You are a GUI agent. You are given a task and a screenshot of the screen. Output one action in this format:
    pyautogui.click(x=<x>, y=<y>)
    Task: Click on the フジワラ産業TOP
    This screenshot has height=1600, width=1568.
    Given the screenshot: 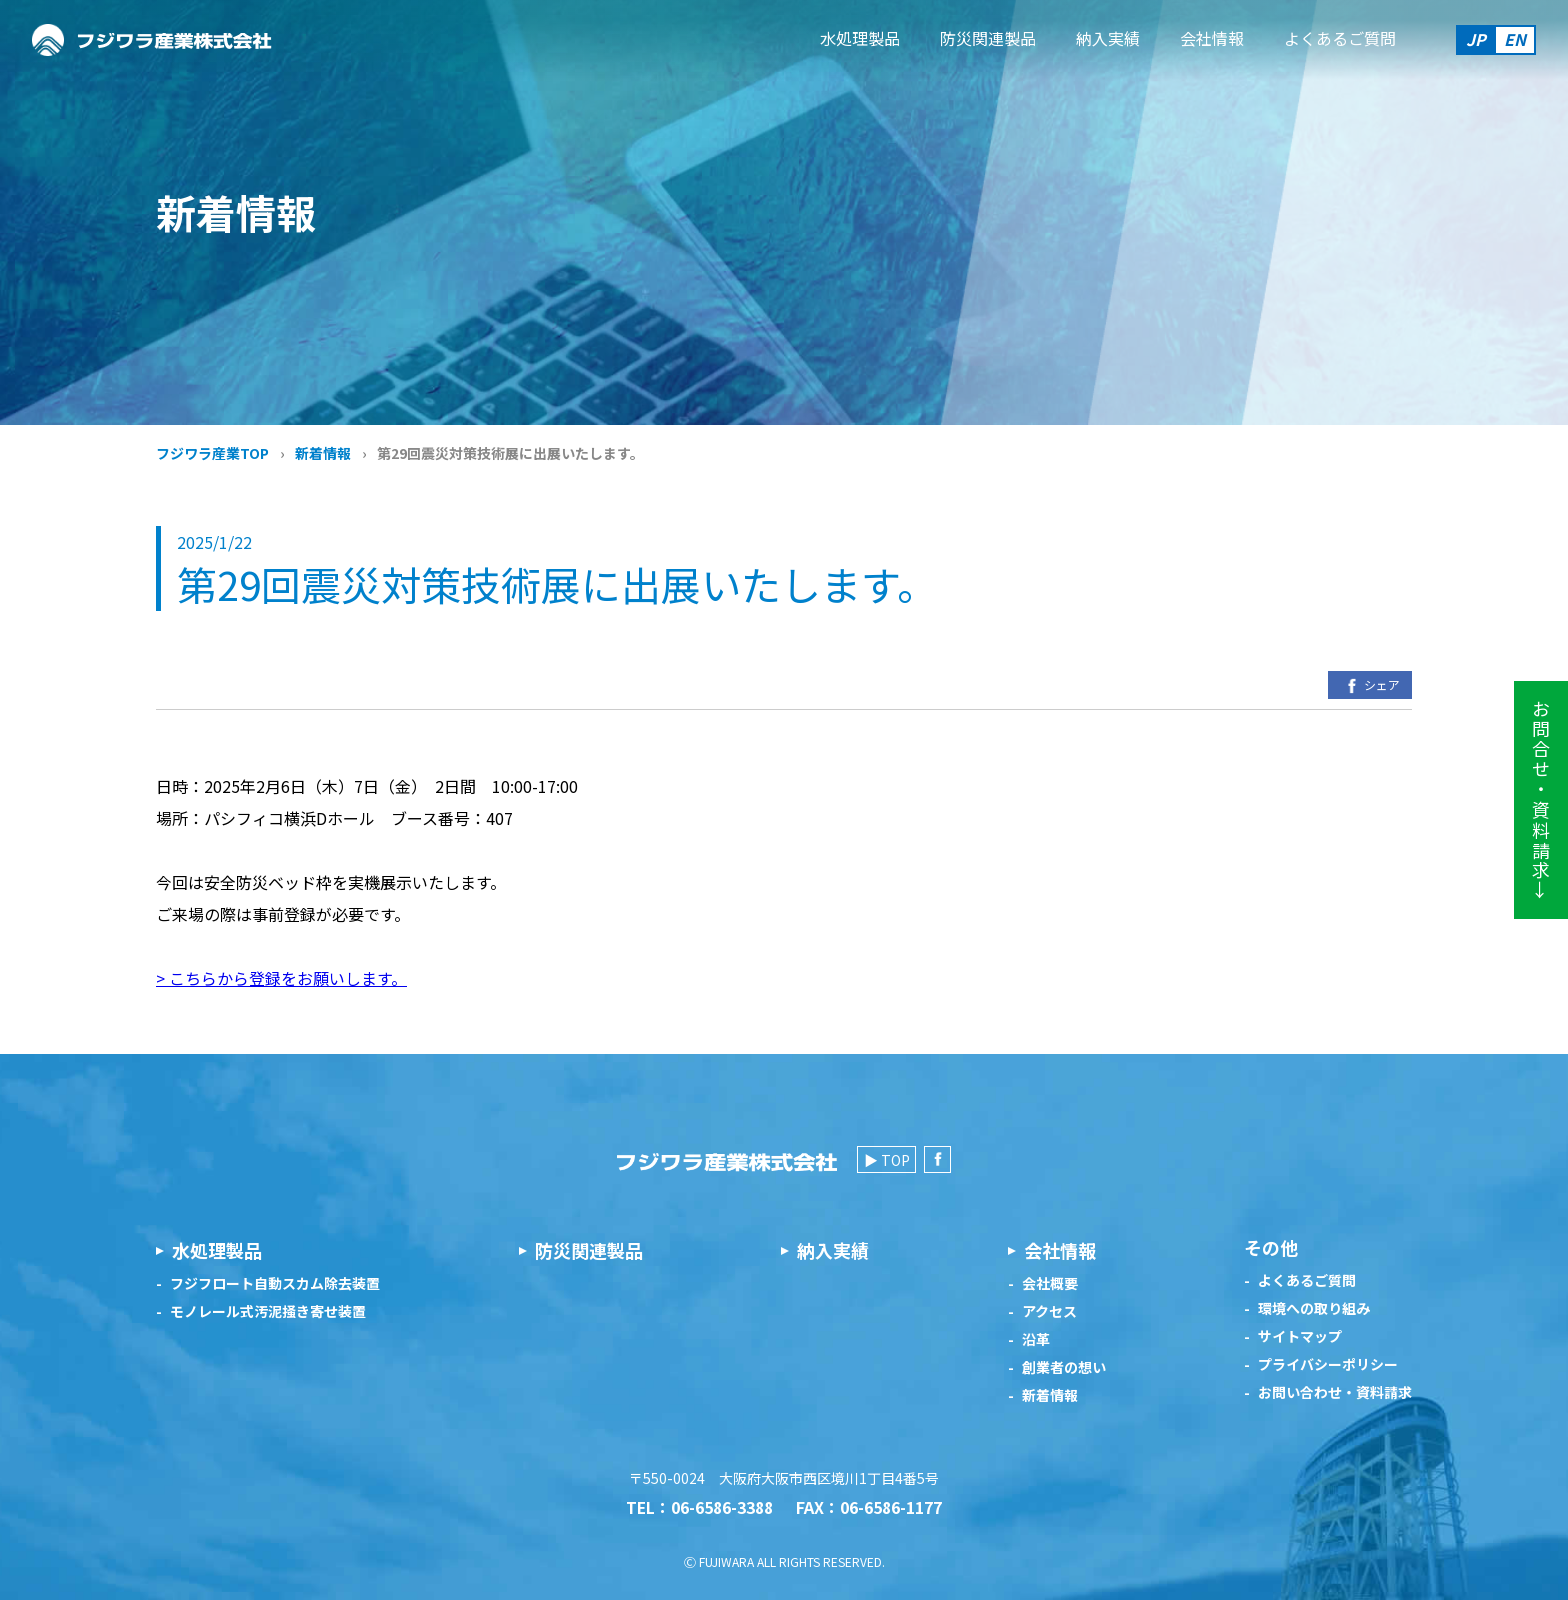 What is the action you would take?
    pyautogui.click(x=212, y=453)
    